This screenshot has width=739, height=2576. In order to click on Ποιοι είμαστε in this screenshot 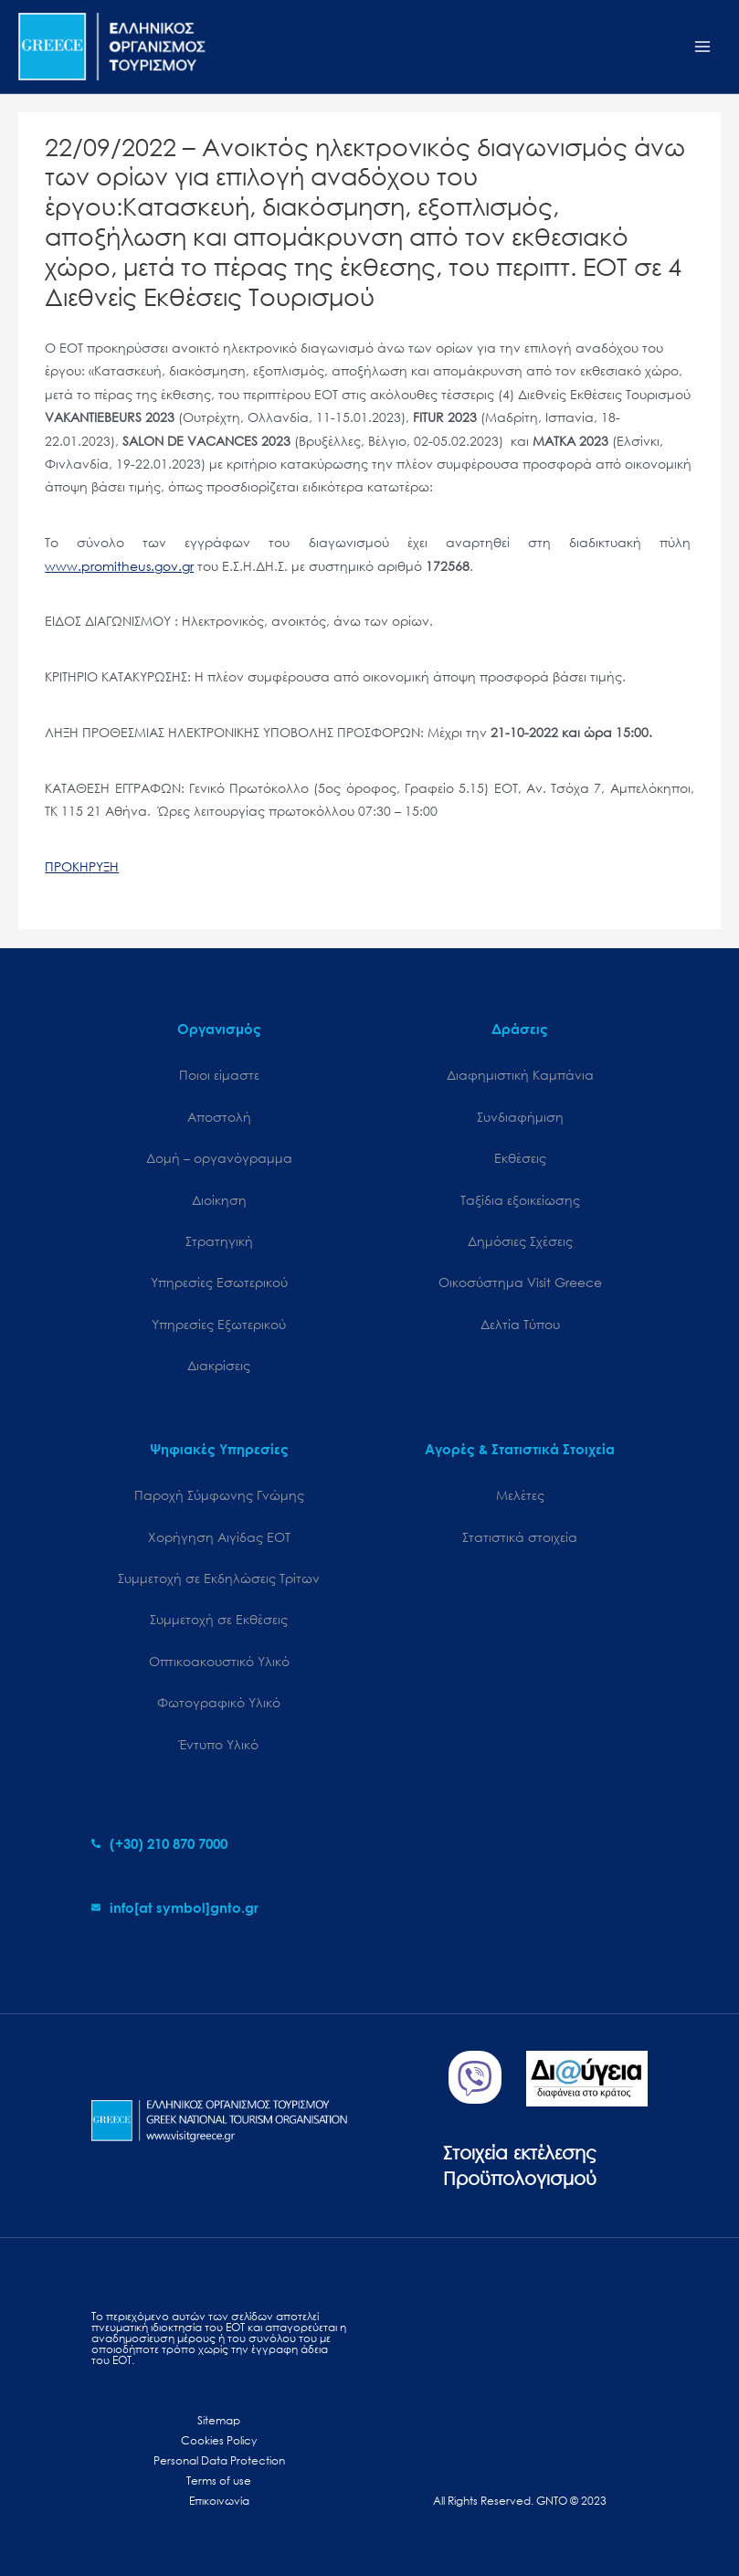, I will do `click(219, 1074)`.